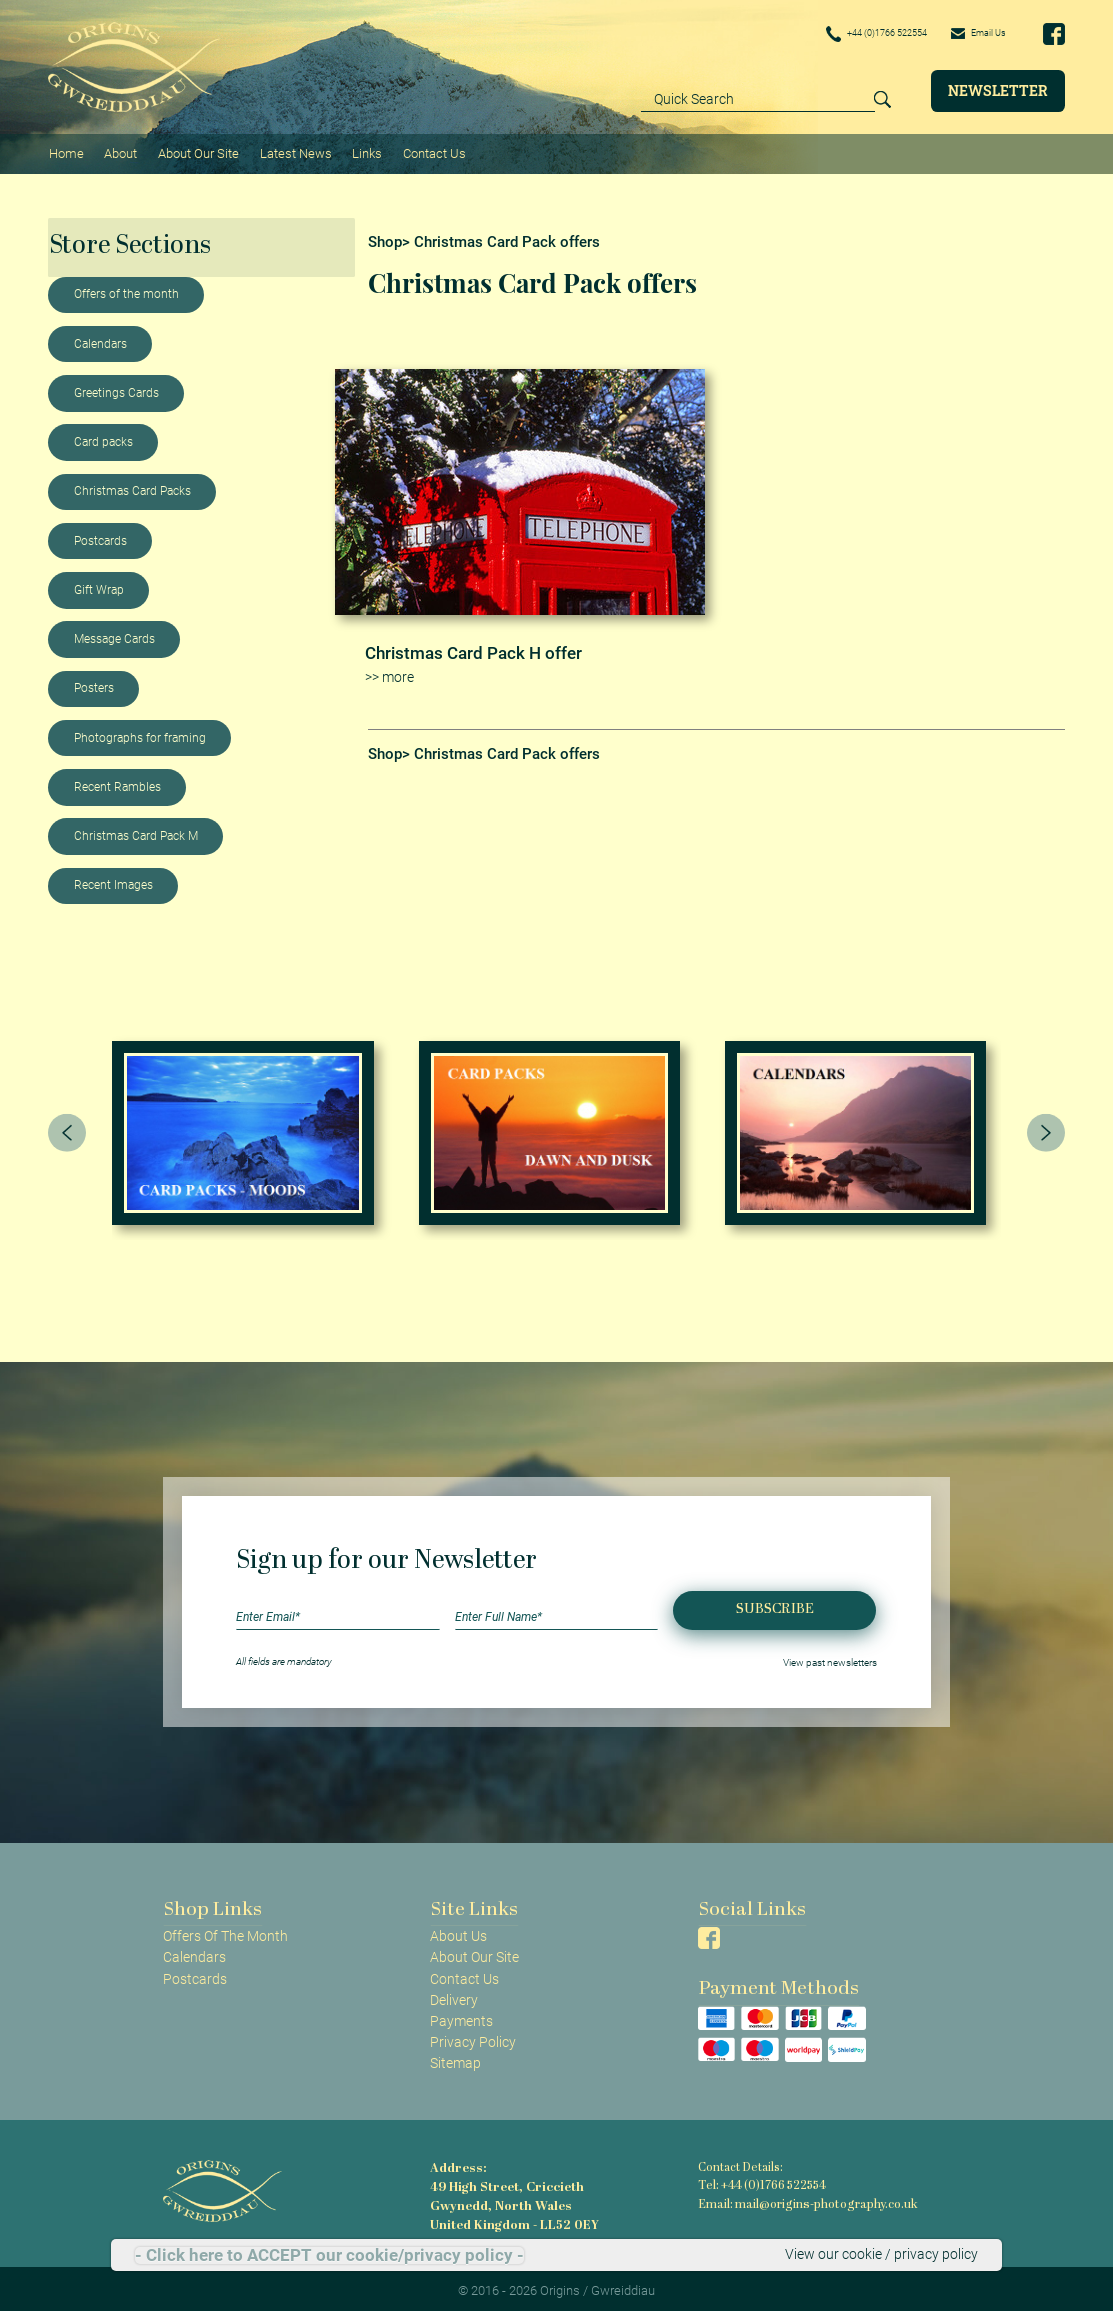 This screenshot has width=1113, height=2311. Describe the element at coordinates (117, 782) in the screenshot. I see `Recent Rambles` at that location.